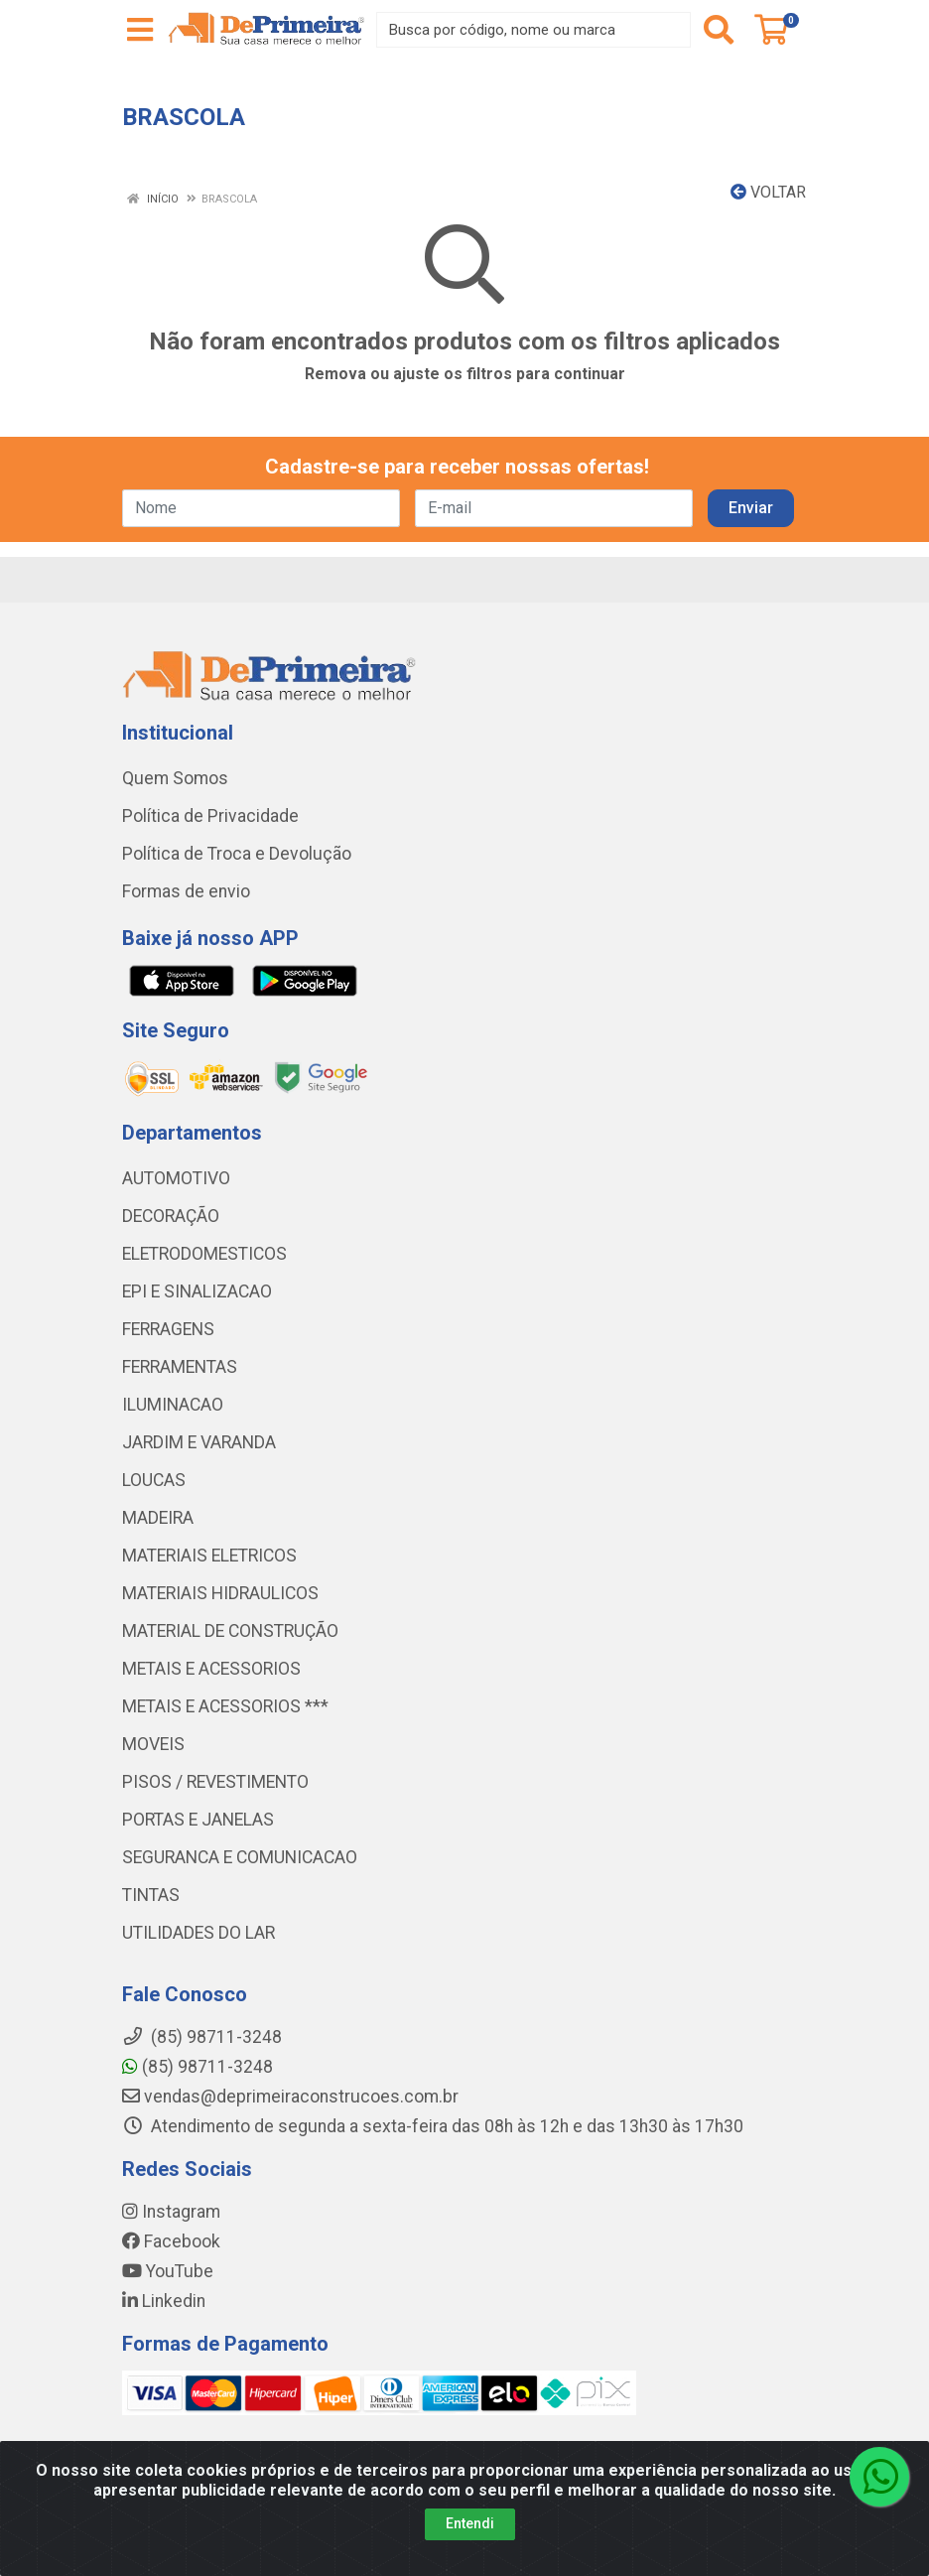 Image resolution: width=929 pixels, height=2576 pixels. I want to click on Quem Somos, so click(175, 778).